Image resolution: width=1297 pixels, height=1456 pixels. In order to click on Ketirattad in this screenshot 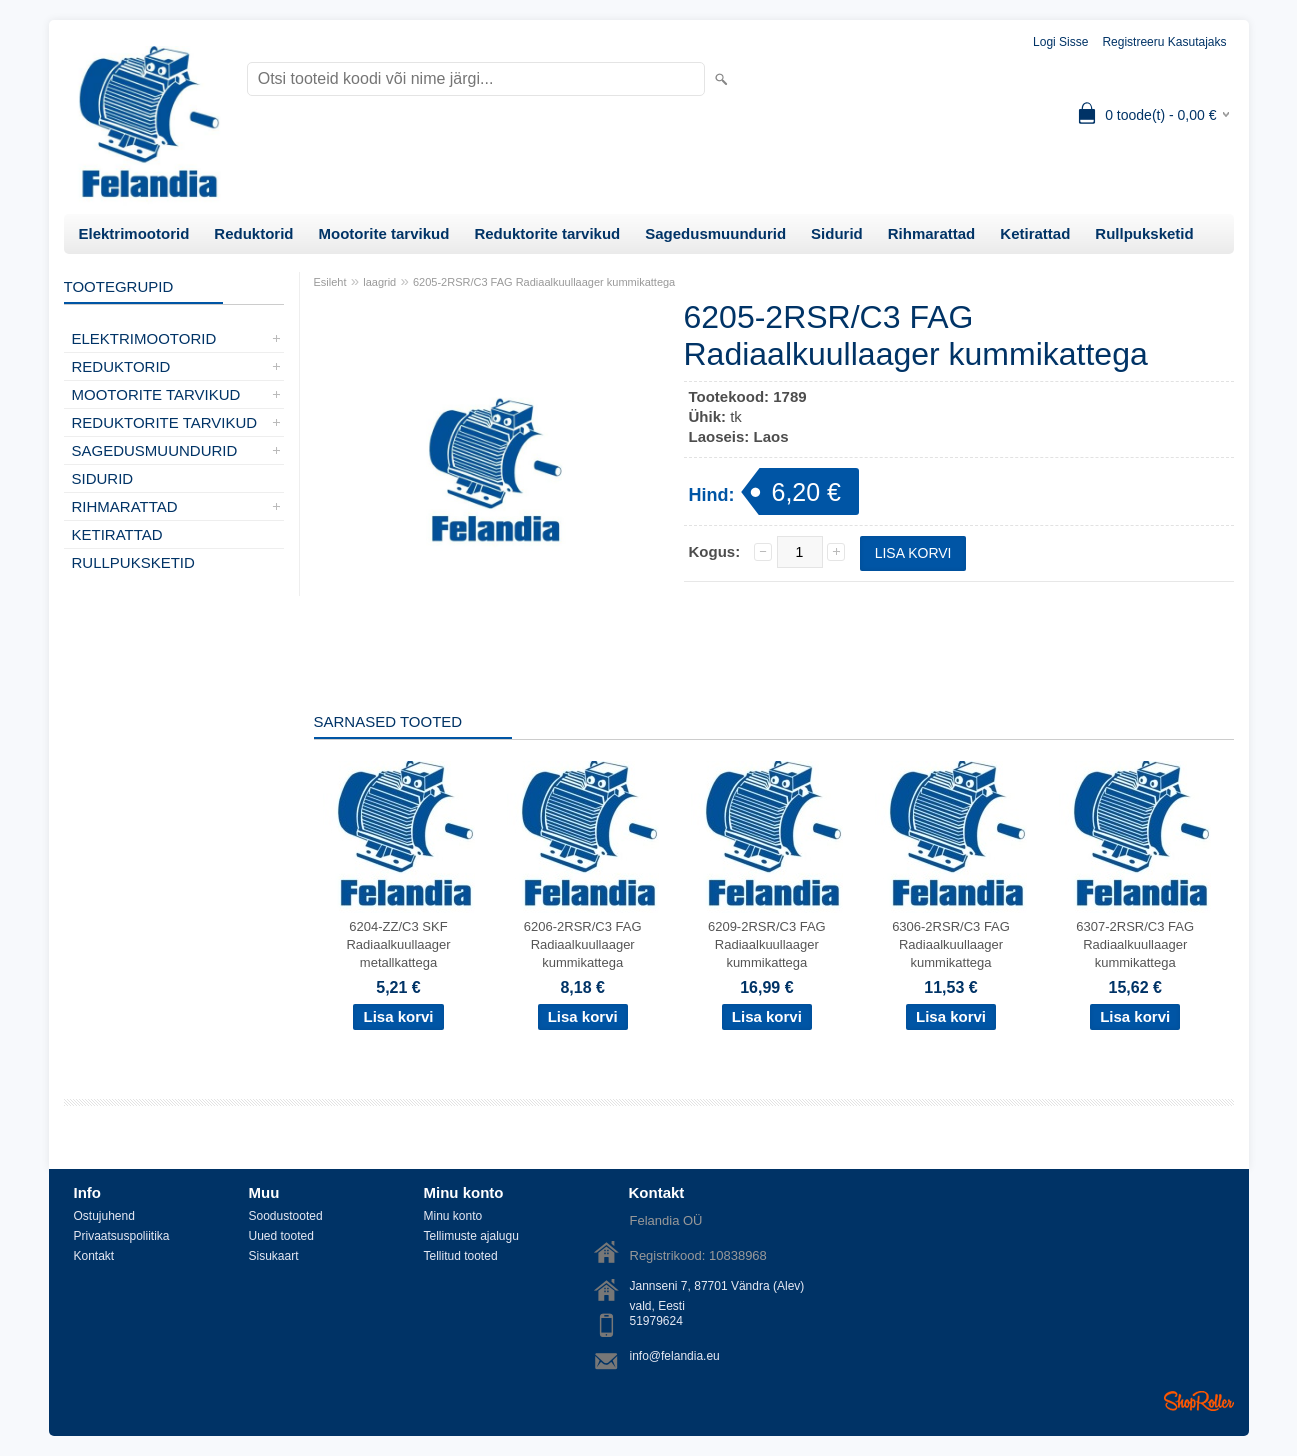, I will do `click(1035, 233)`.